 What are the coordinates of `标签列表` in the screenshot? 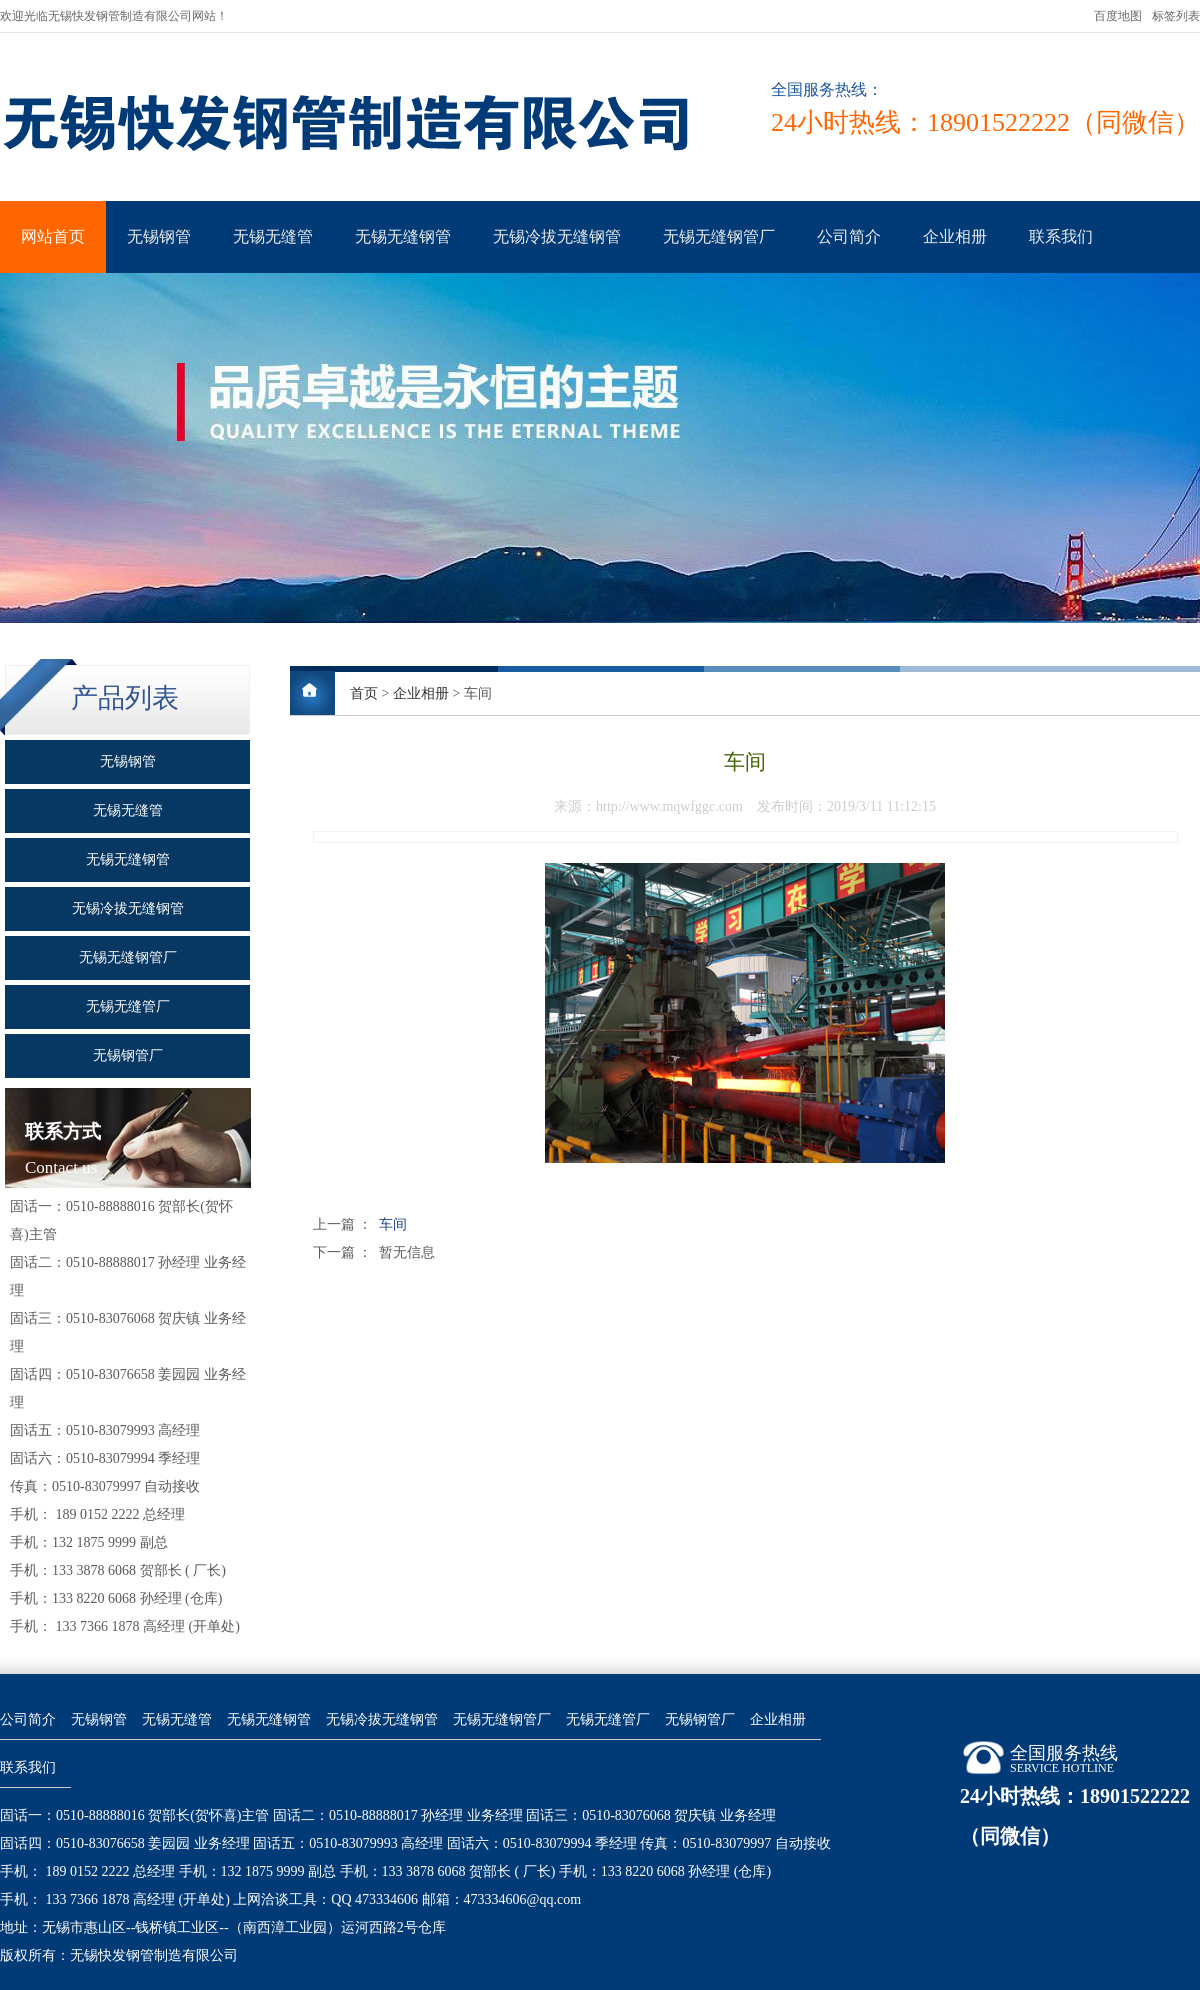 It's located at (1176, 16).